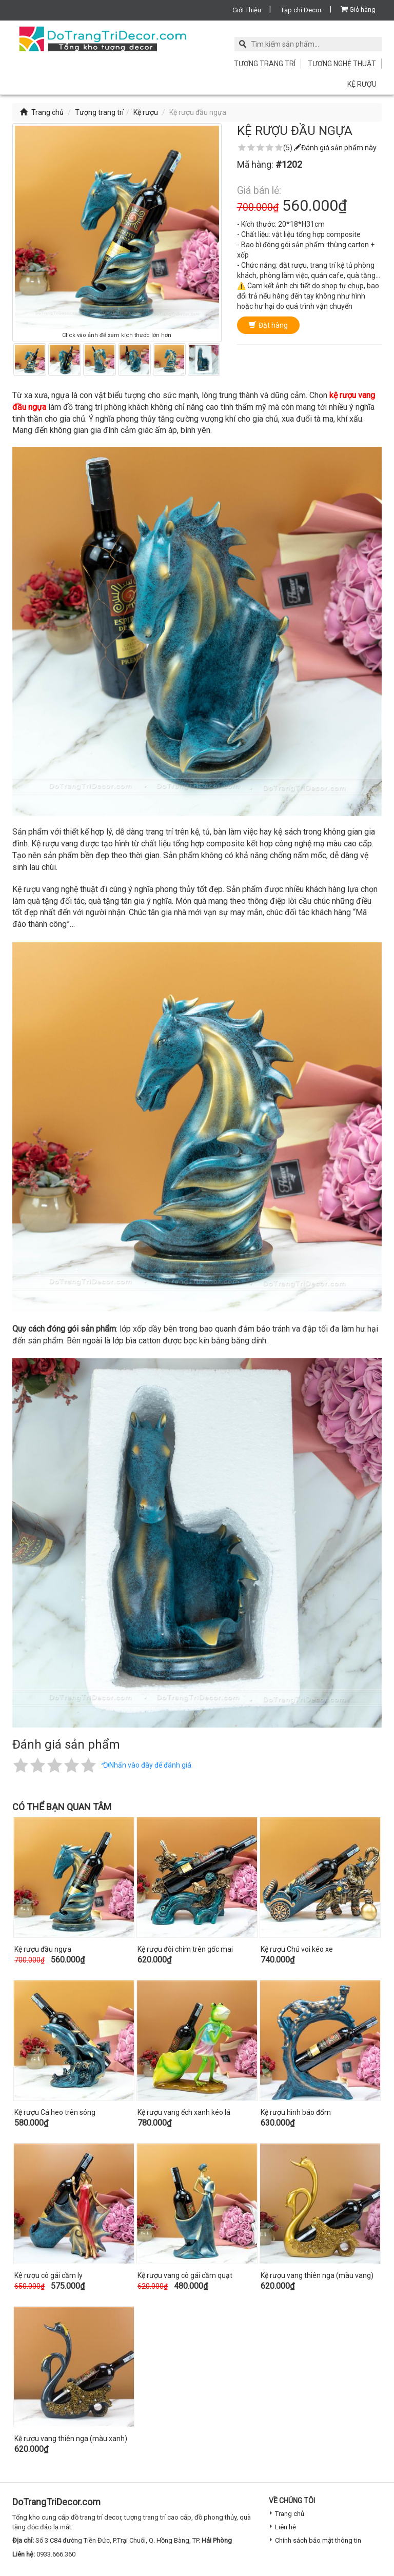 The height and width of the screenshot is (2576, 394). Describe the element at coordinates (48, 2275) in the screenshot. I see `Kệ rượu cô gái cầm ly` at that location.